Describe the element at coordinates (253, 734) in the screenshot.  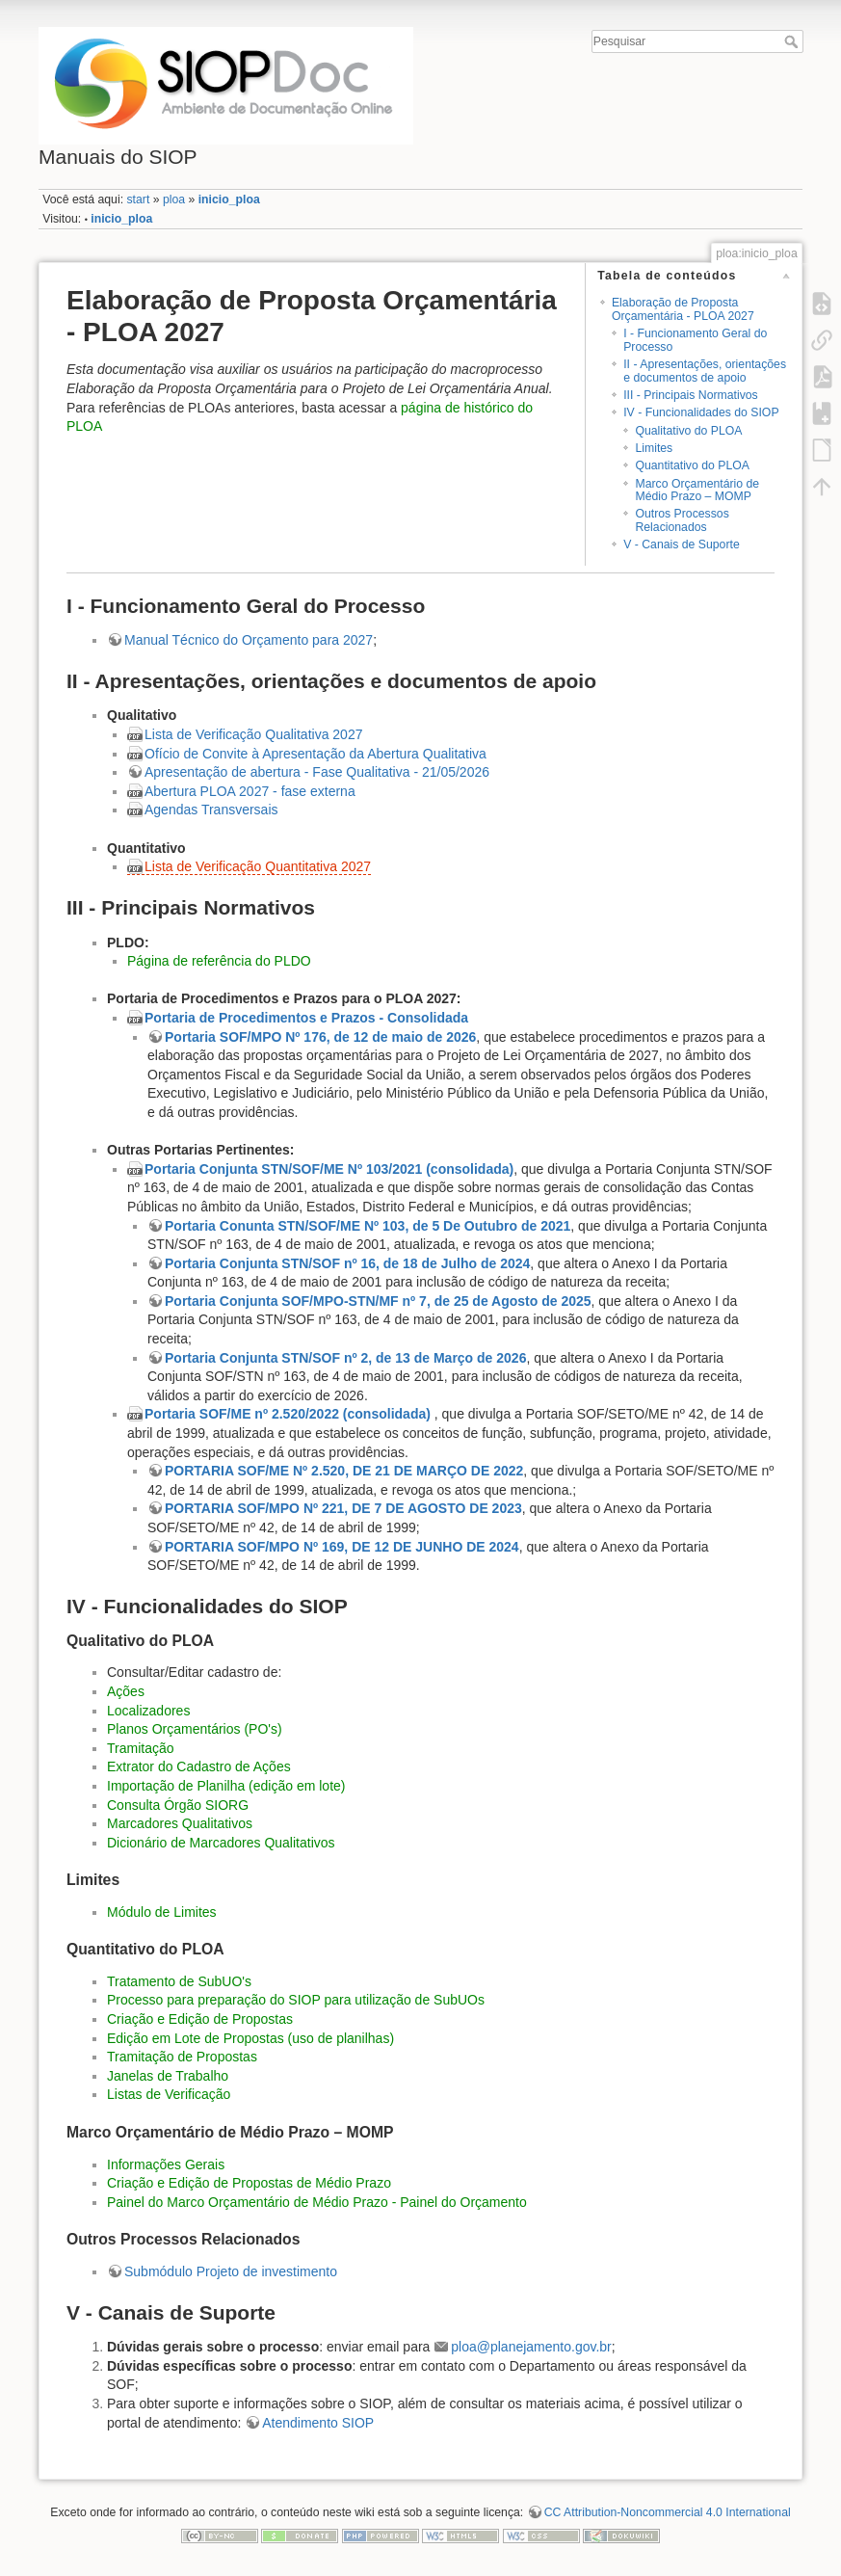
I see `Lista de Verificação Qualitativa 2027` at that location.